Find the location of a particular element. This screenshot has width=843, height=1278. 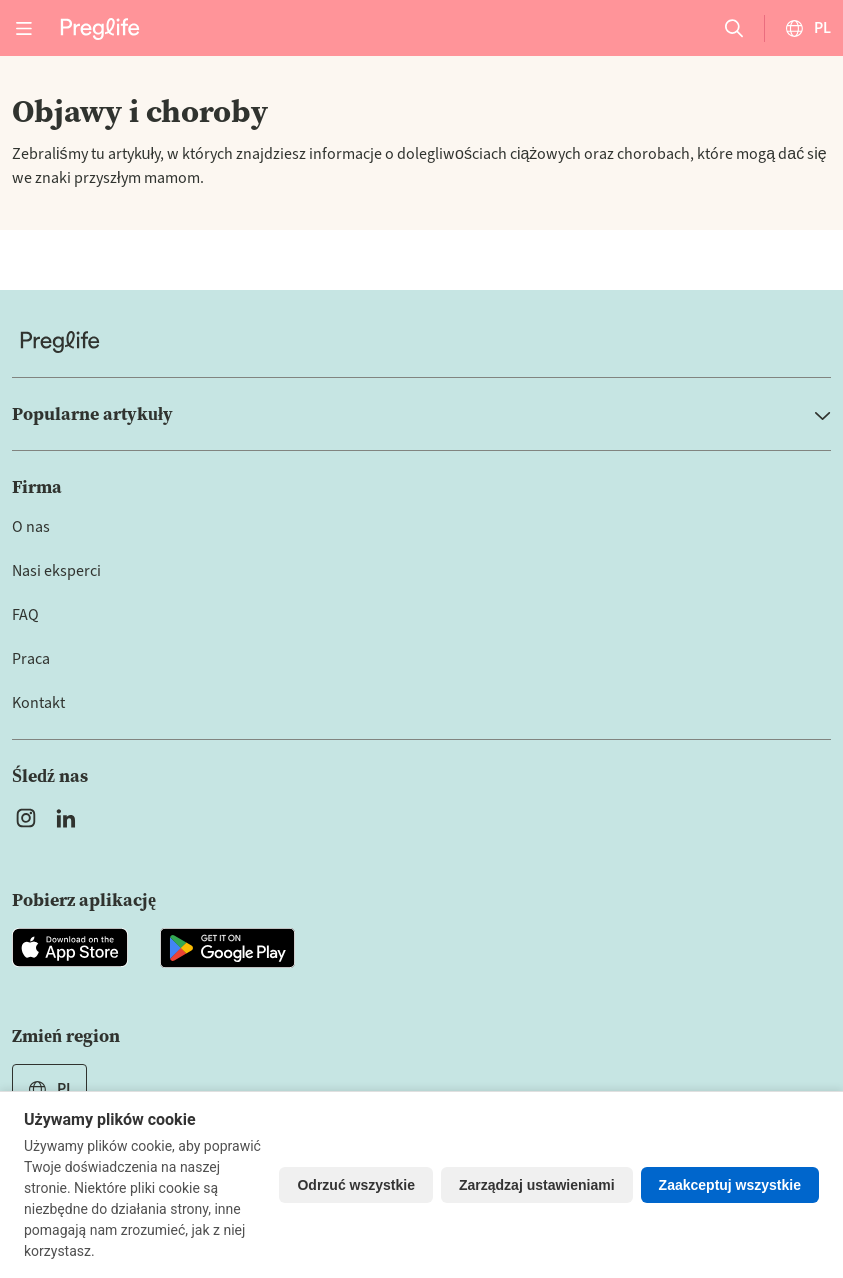

[Preglife Home] is located at coordinates (100, 27).